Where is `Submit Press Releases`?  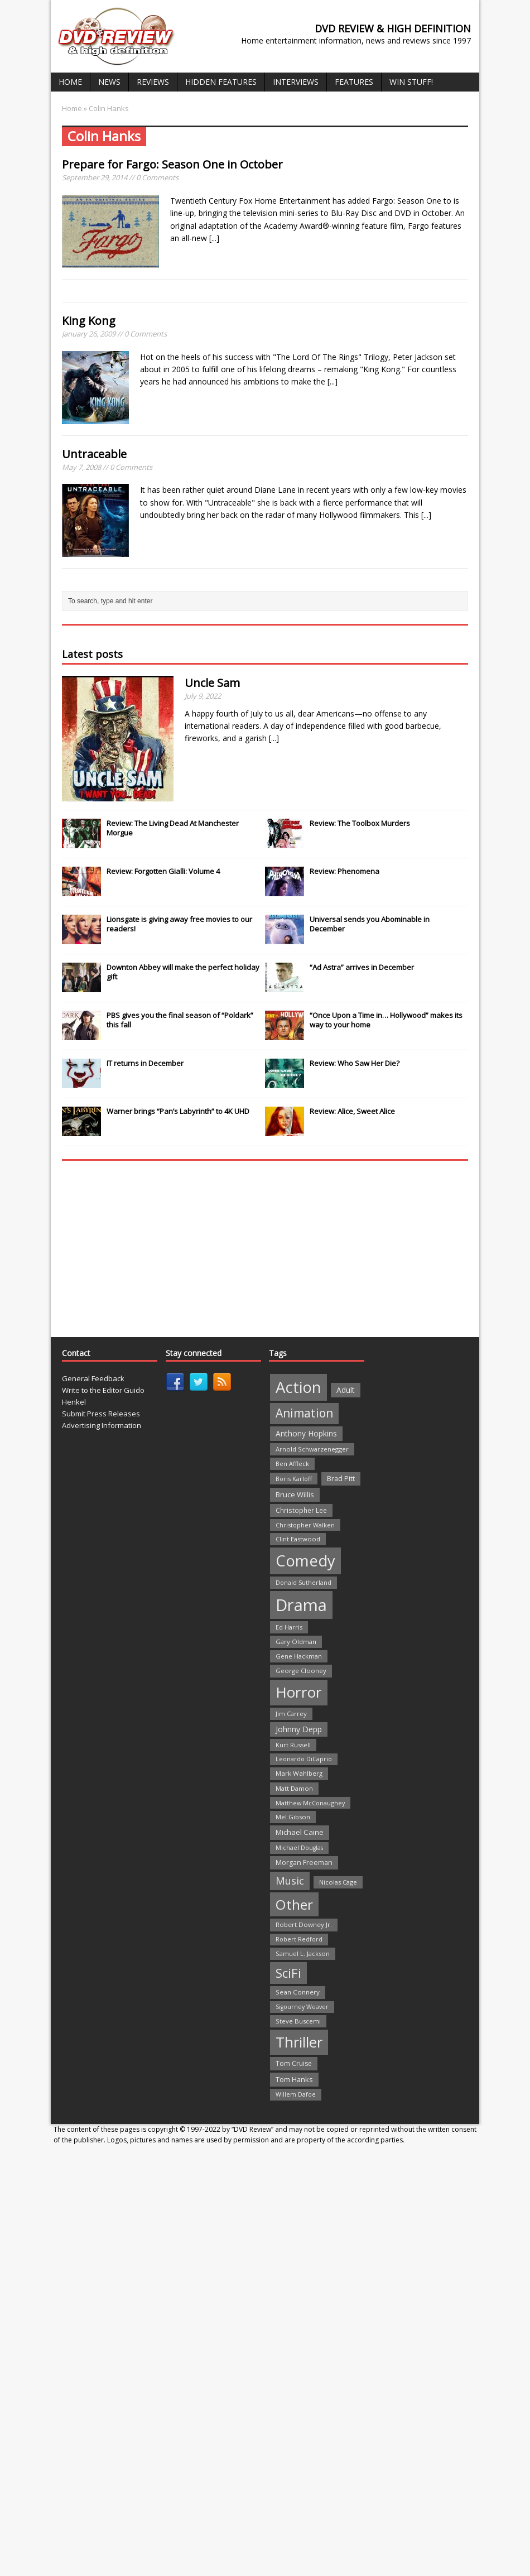 Submit Press Releases is located at coordinates (101, 1414).